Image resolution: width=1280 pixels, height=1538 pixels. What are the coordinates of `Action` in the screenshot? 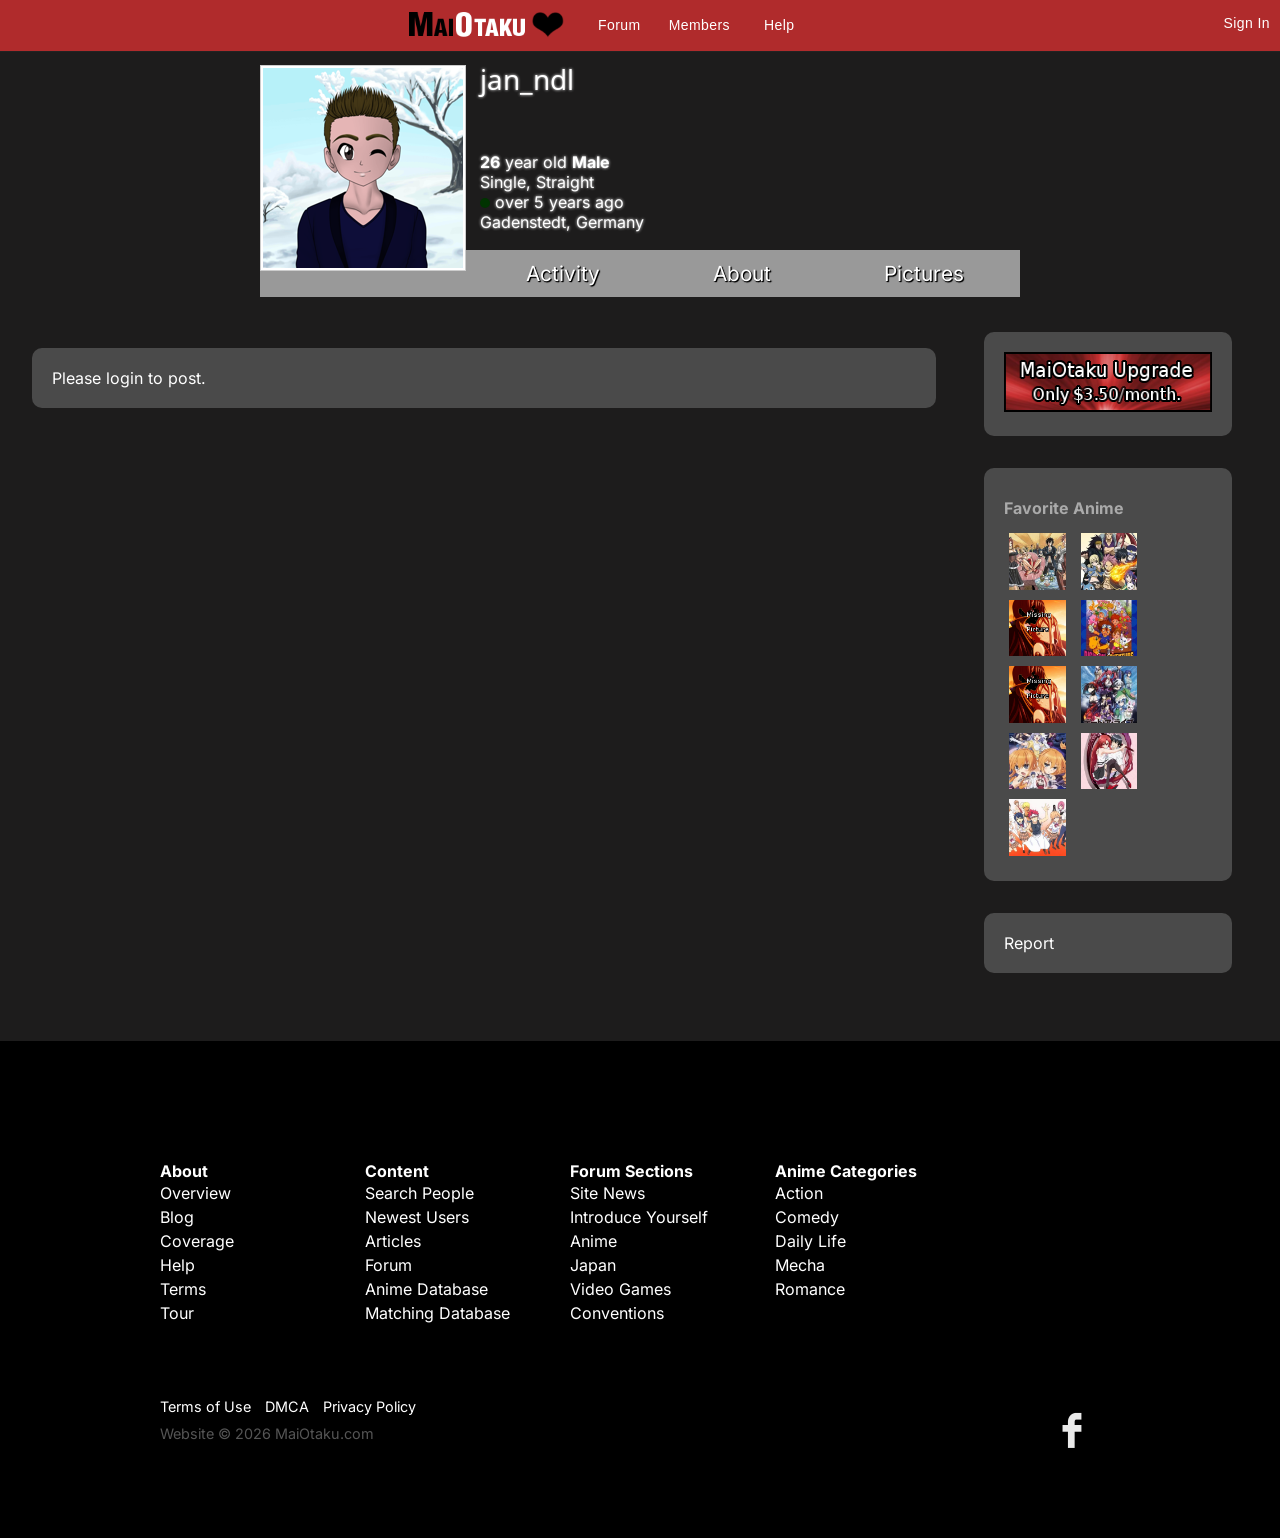 It's located at (799, 1193).